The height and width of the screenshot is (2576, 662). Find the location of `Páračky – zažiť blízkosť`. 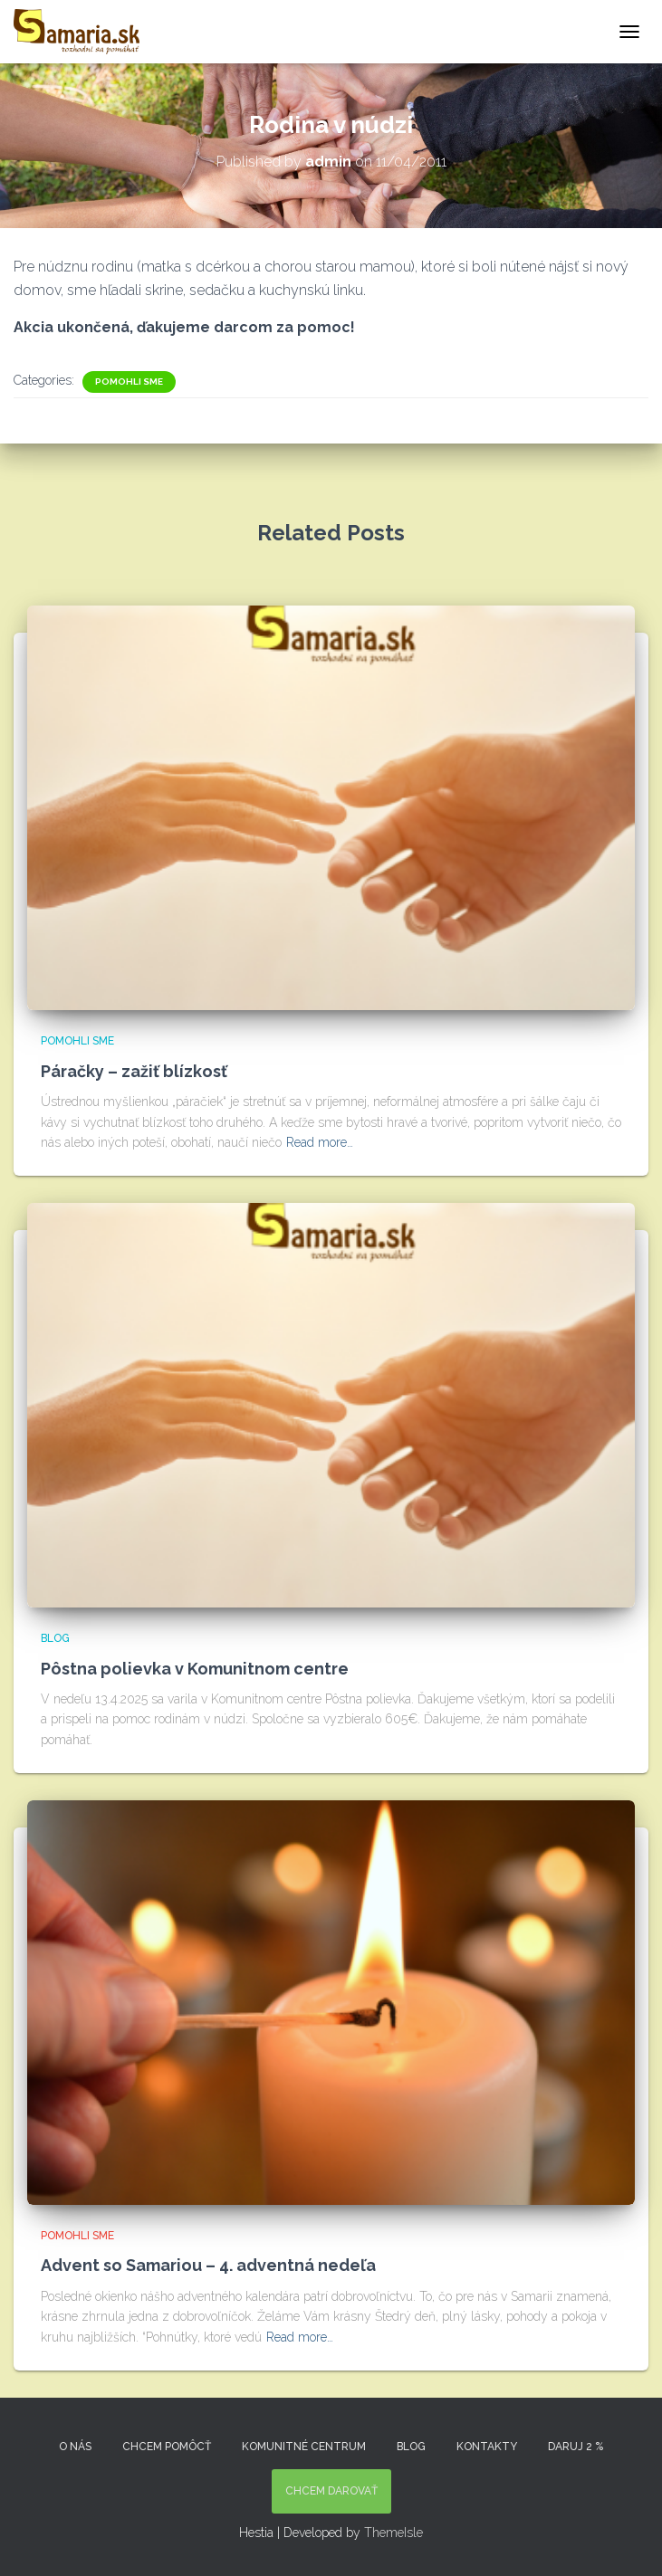

Páračky – zažiť blízkosť is located at coordinates (134, 1071).